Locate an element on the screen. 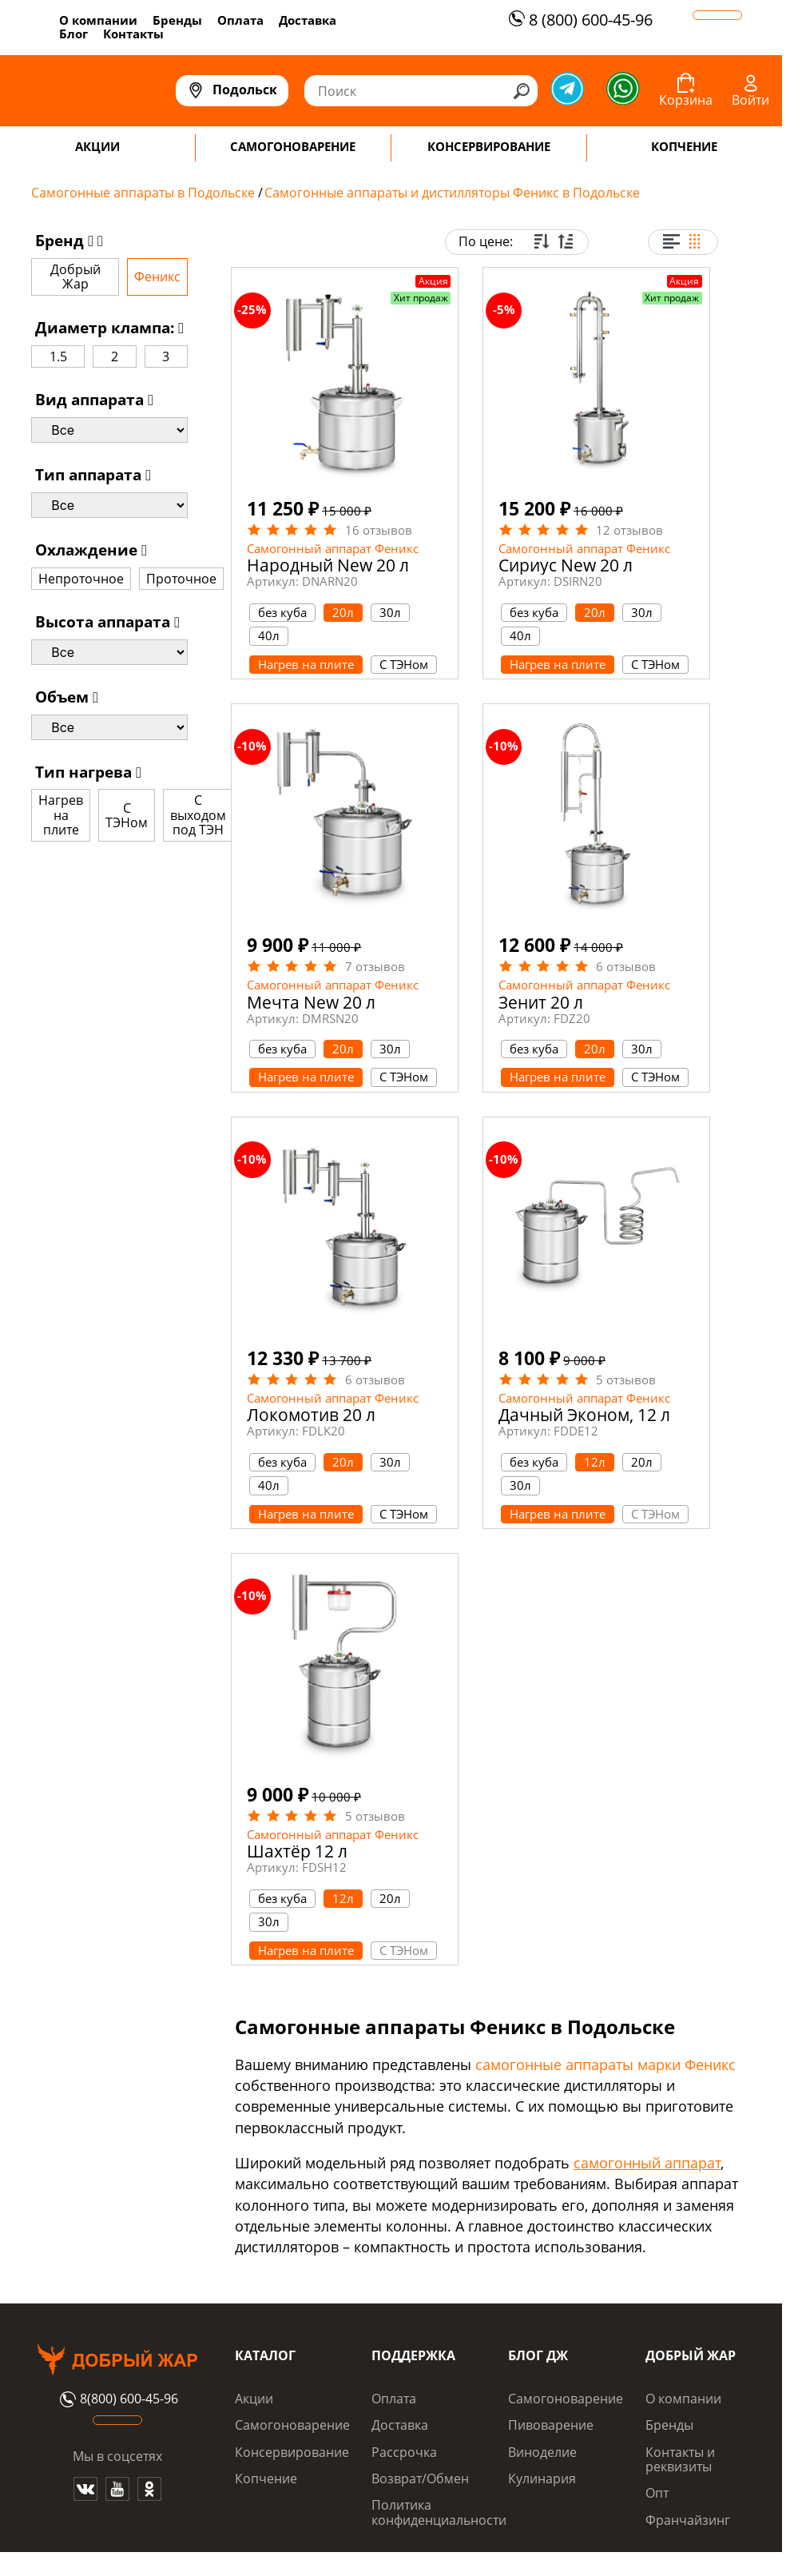 The width and height of the screenshot is (806, 2576). Опт is located at coordinates (657, 2493).